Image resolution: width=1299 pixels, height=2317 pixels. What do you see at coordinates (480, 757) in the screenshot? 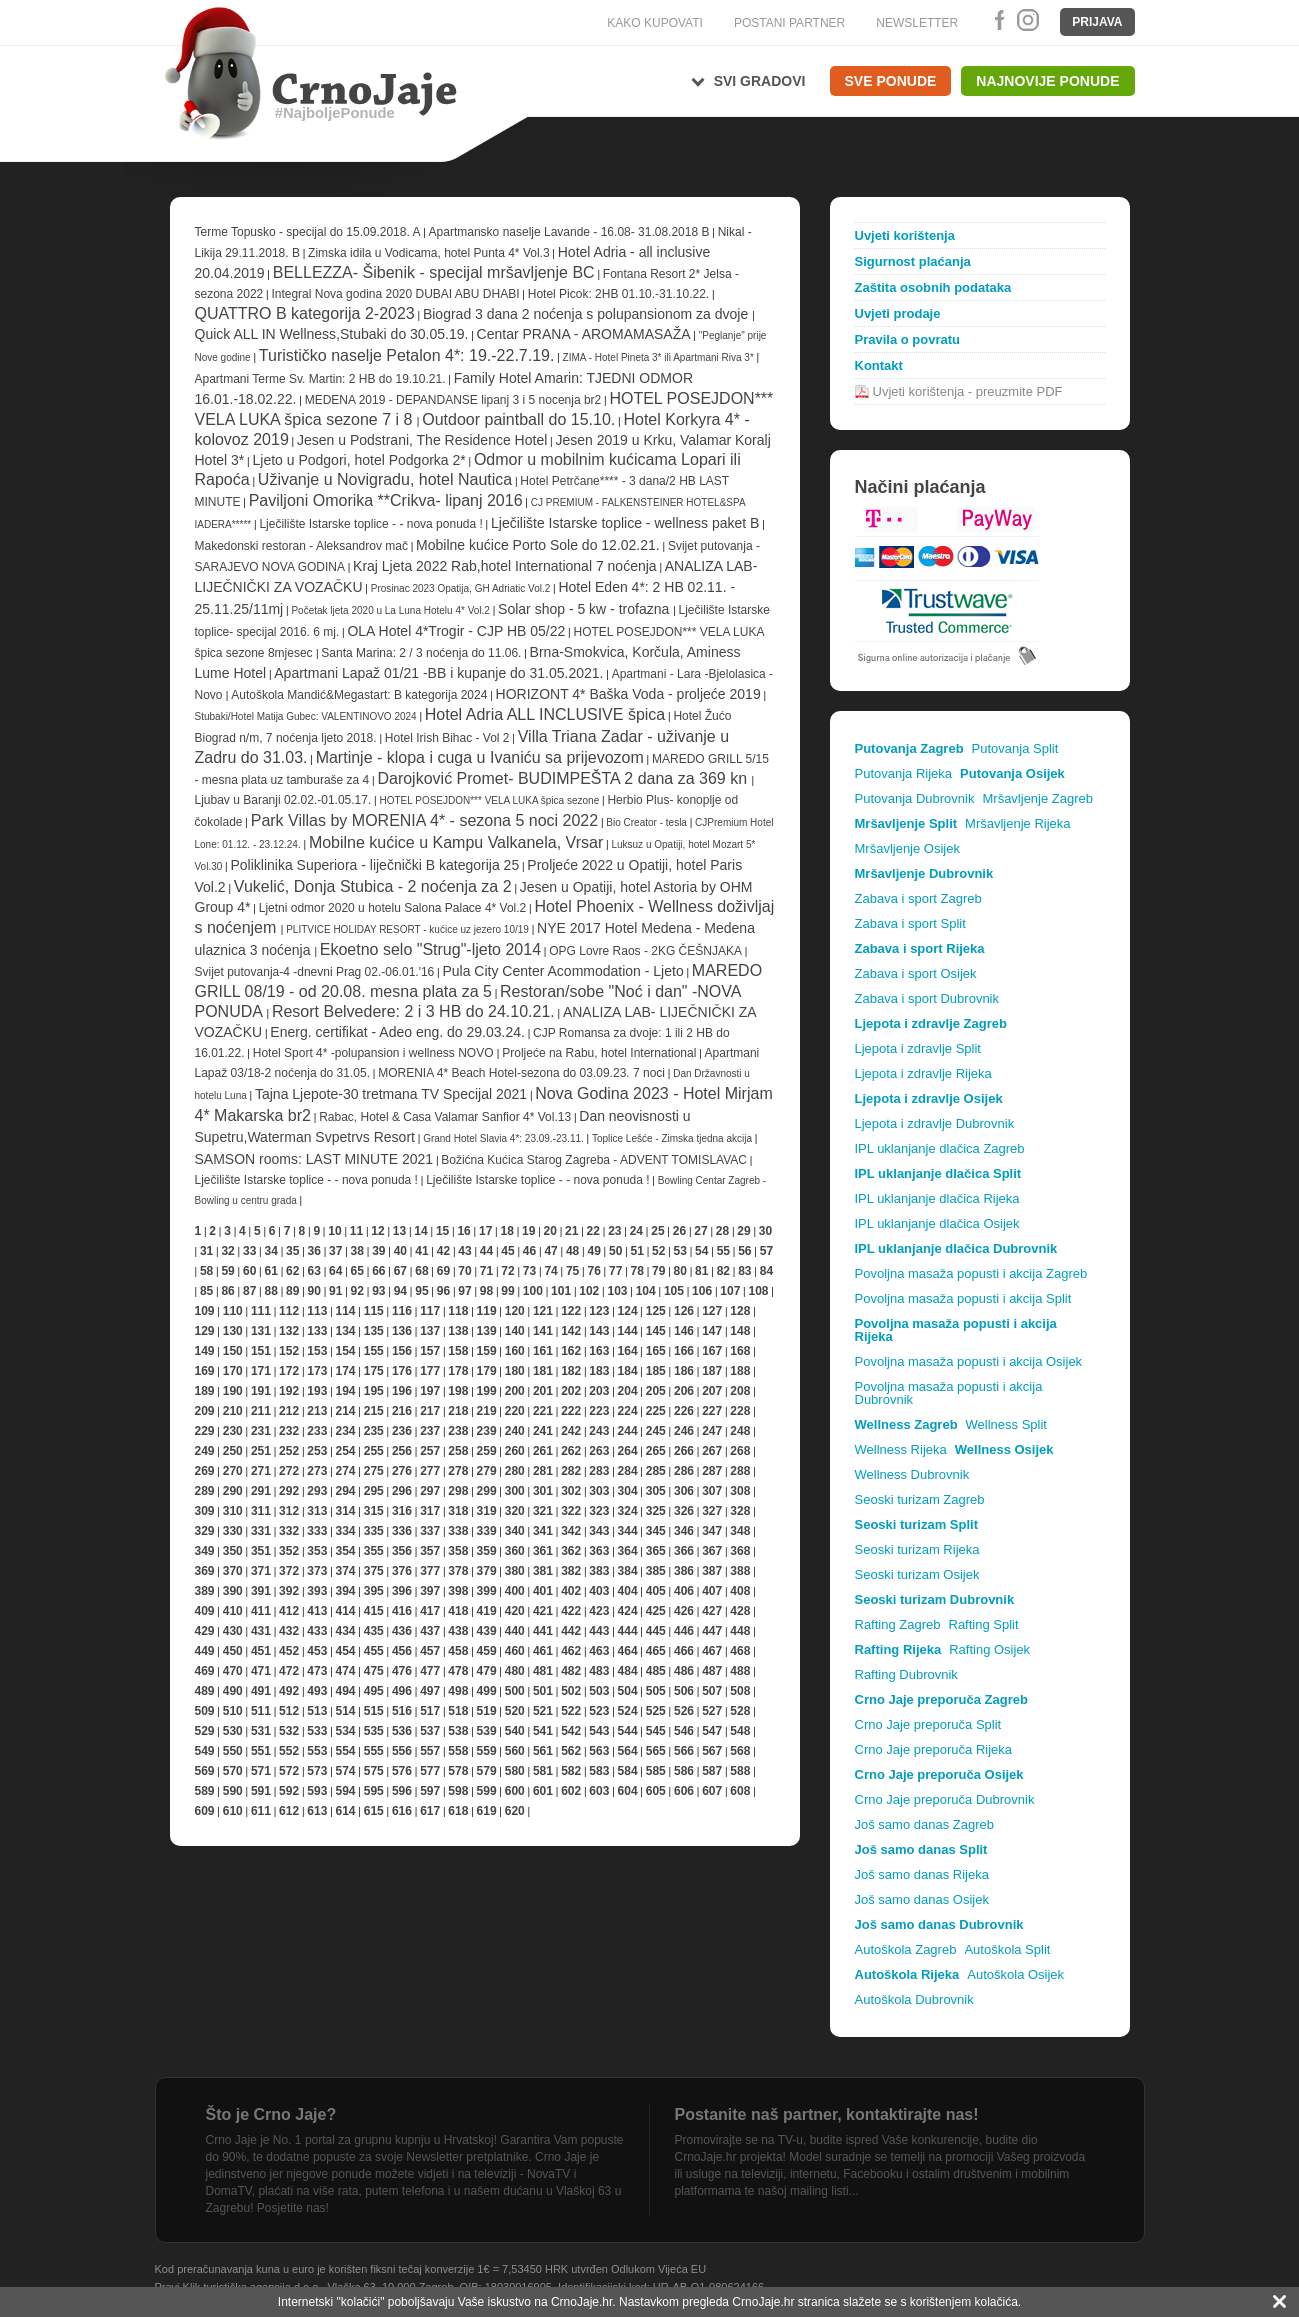
I see `Martinje - klopa i cuga u Ivaniću sa prijevozom` at bounding box center [480, 757].